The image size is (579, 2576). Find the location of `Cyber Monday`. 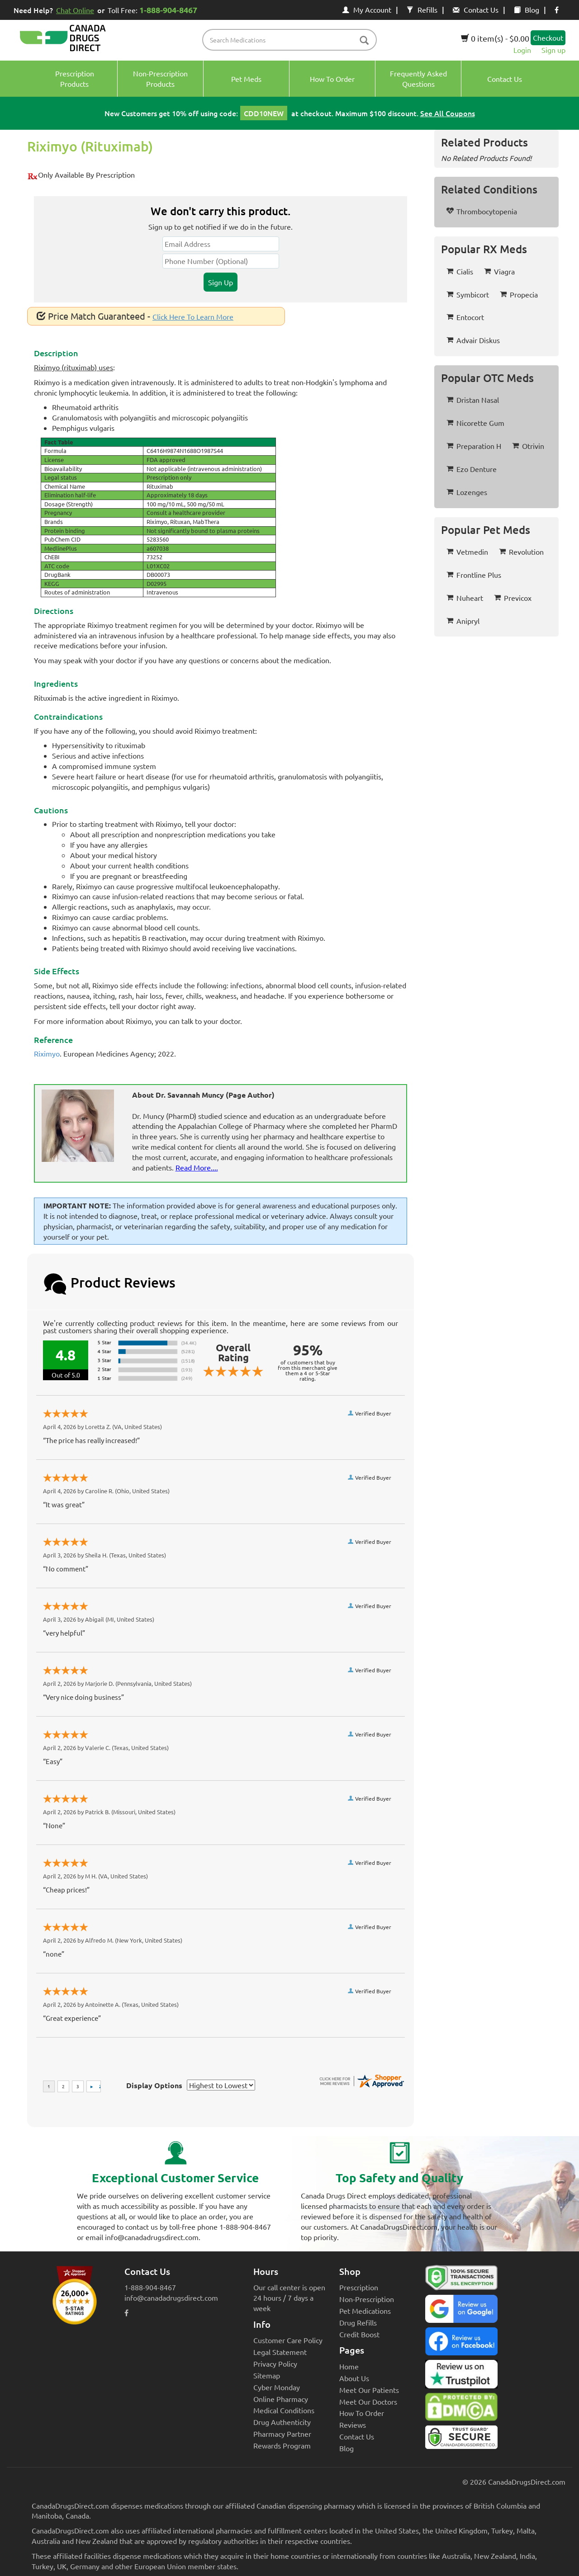

Cyber Monday is located at coordinates (276, 2387).